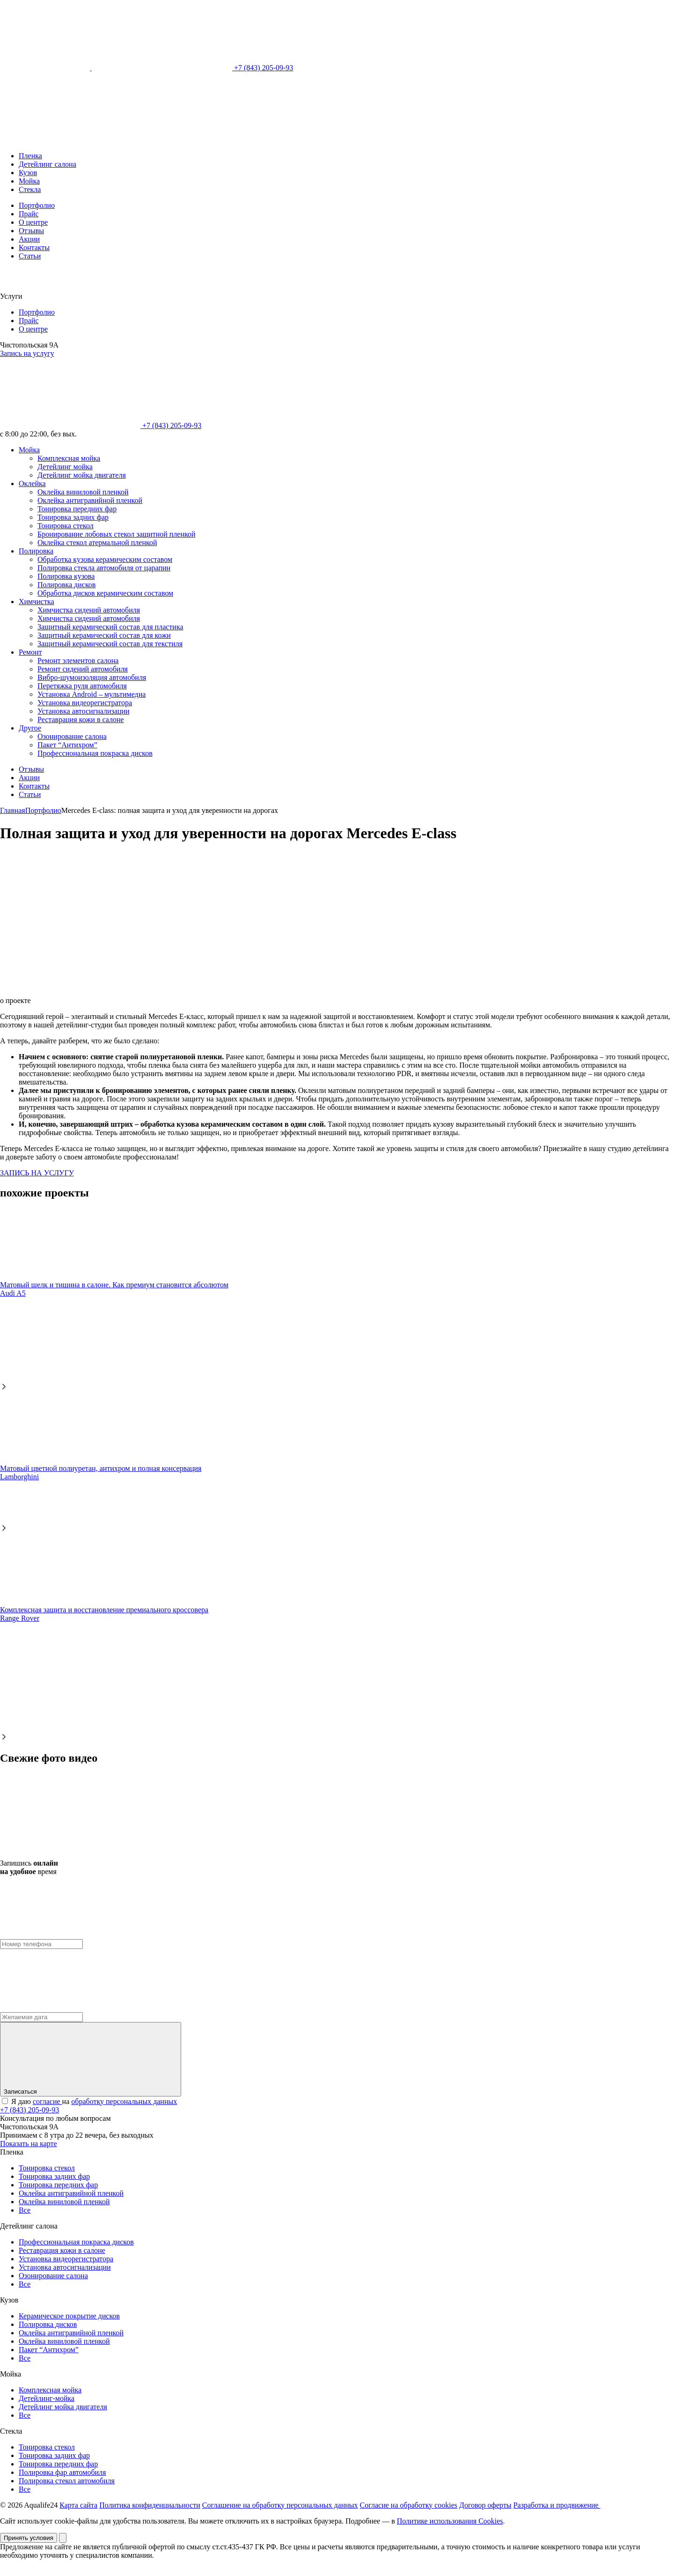 This screenshot has height=2576, width=674. I want to click on Полировка кузова, so click(66, 576).